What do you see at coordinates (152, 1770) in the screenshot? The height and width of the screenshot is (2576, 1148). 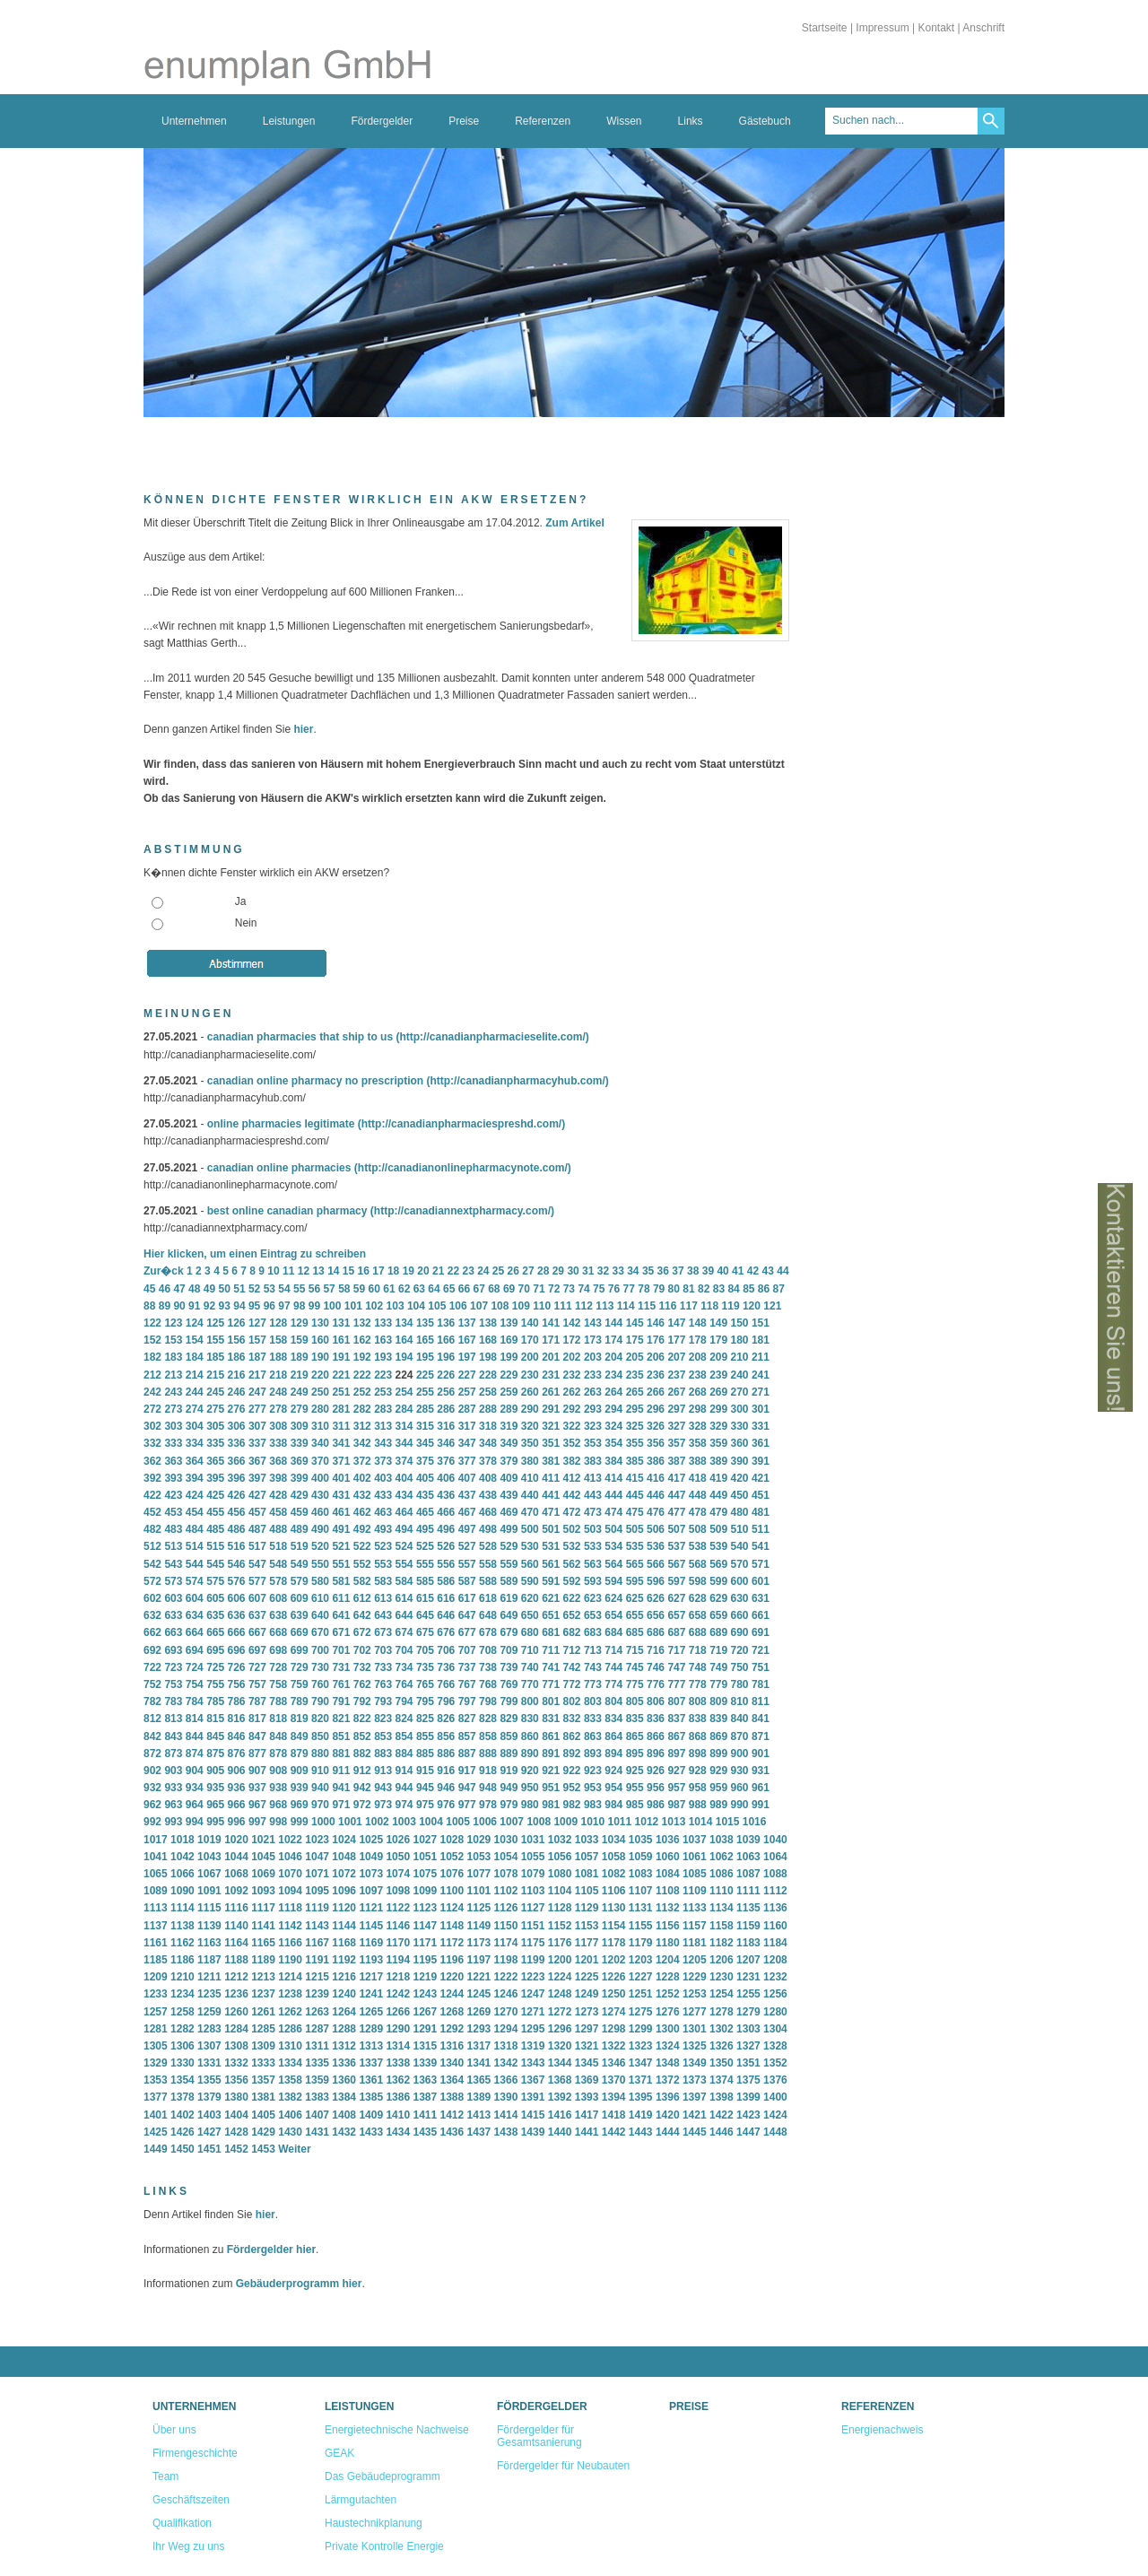 I see `902` at bounding box center [152, 1770].